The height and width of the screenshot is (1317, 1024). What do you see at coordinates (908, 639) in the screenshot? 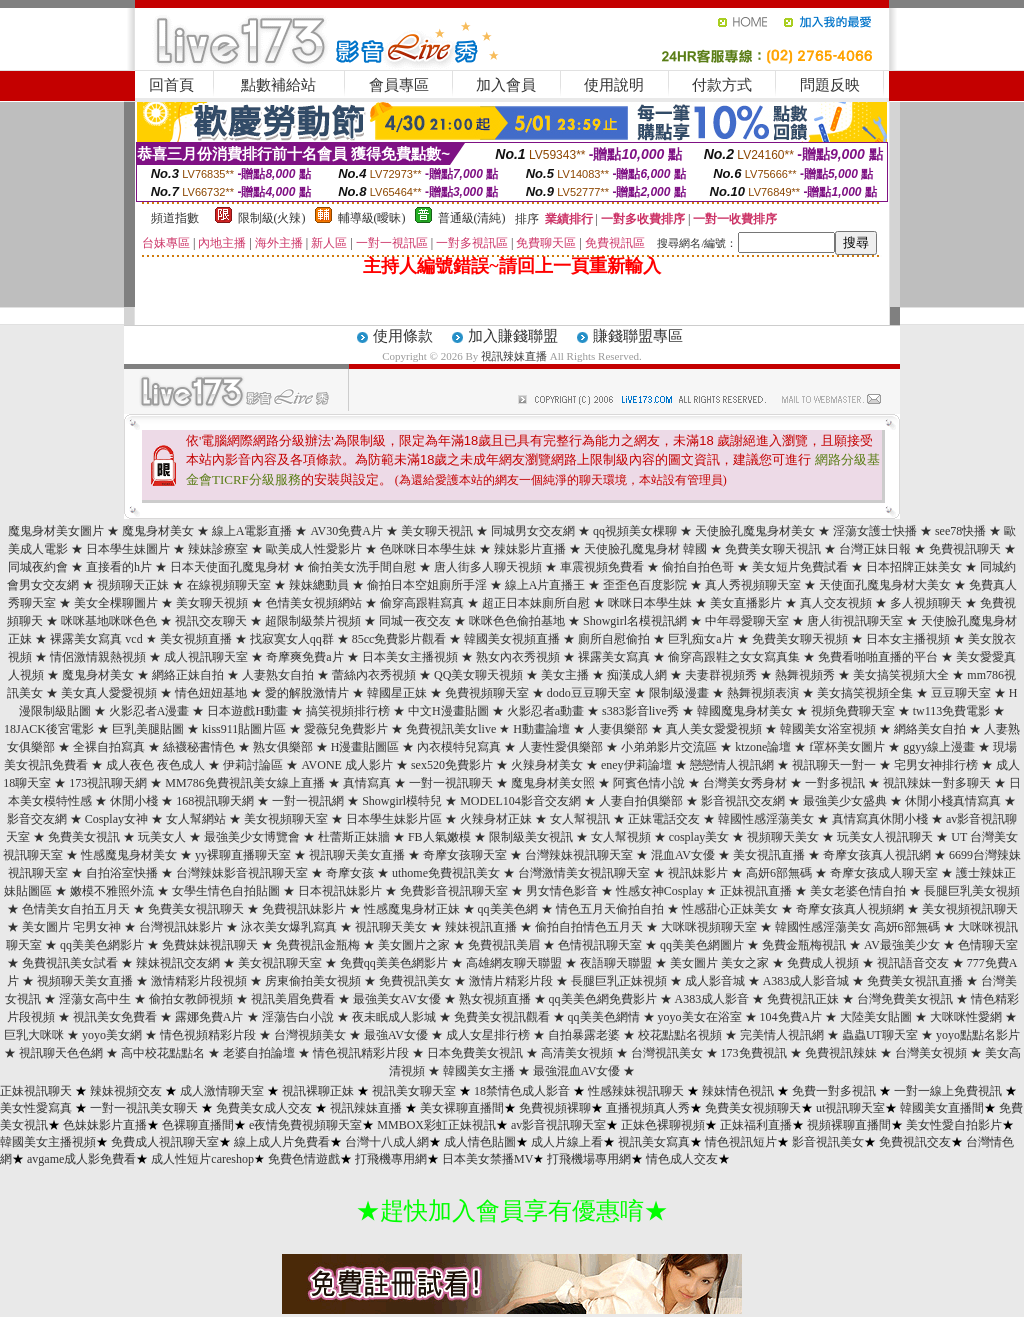
I see `日本女主播視頻` at bounding box center [908, 639].